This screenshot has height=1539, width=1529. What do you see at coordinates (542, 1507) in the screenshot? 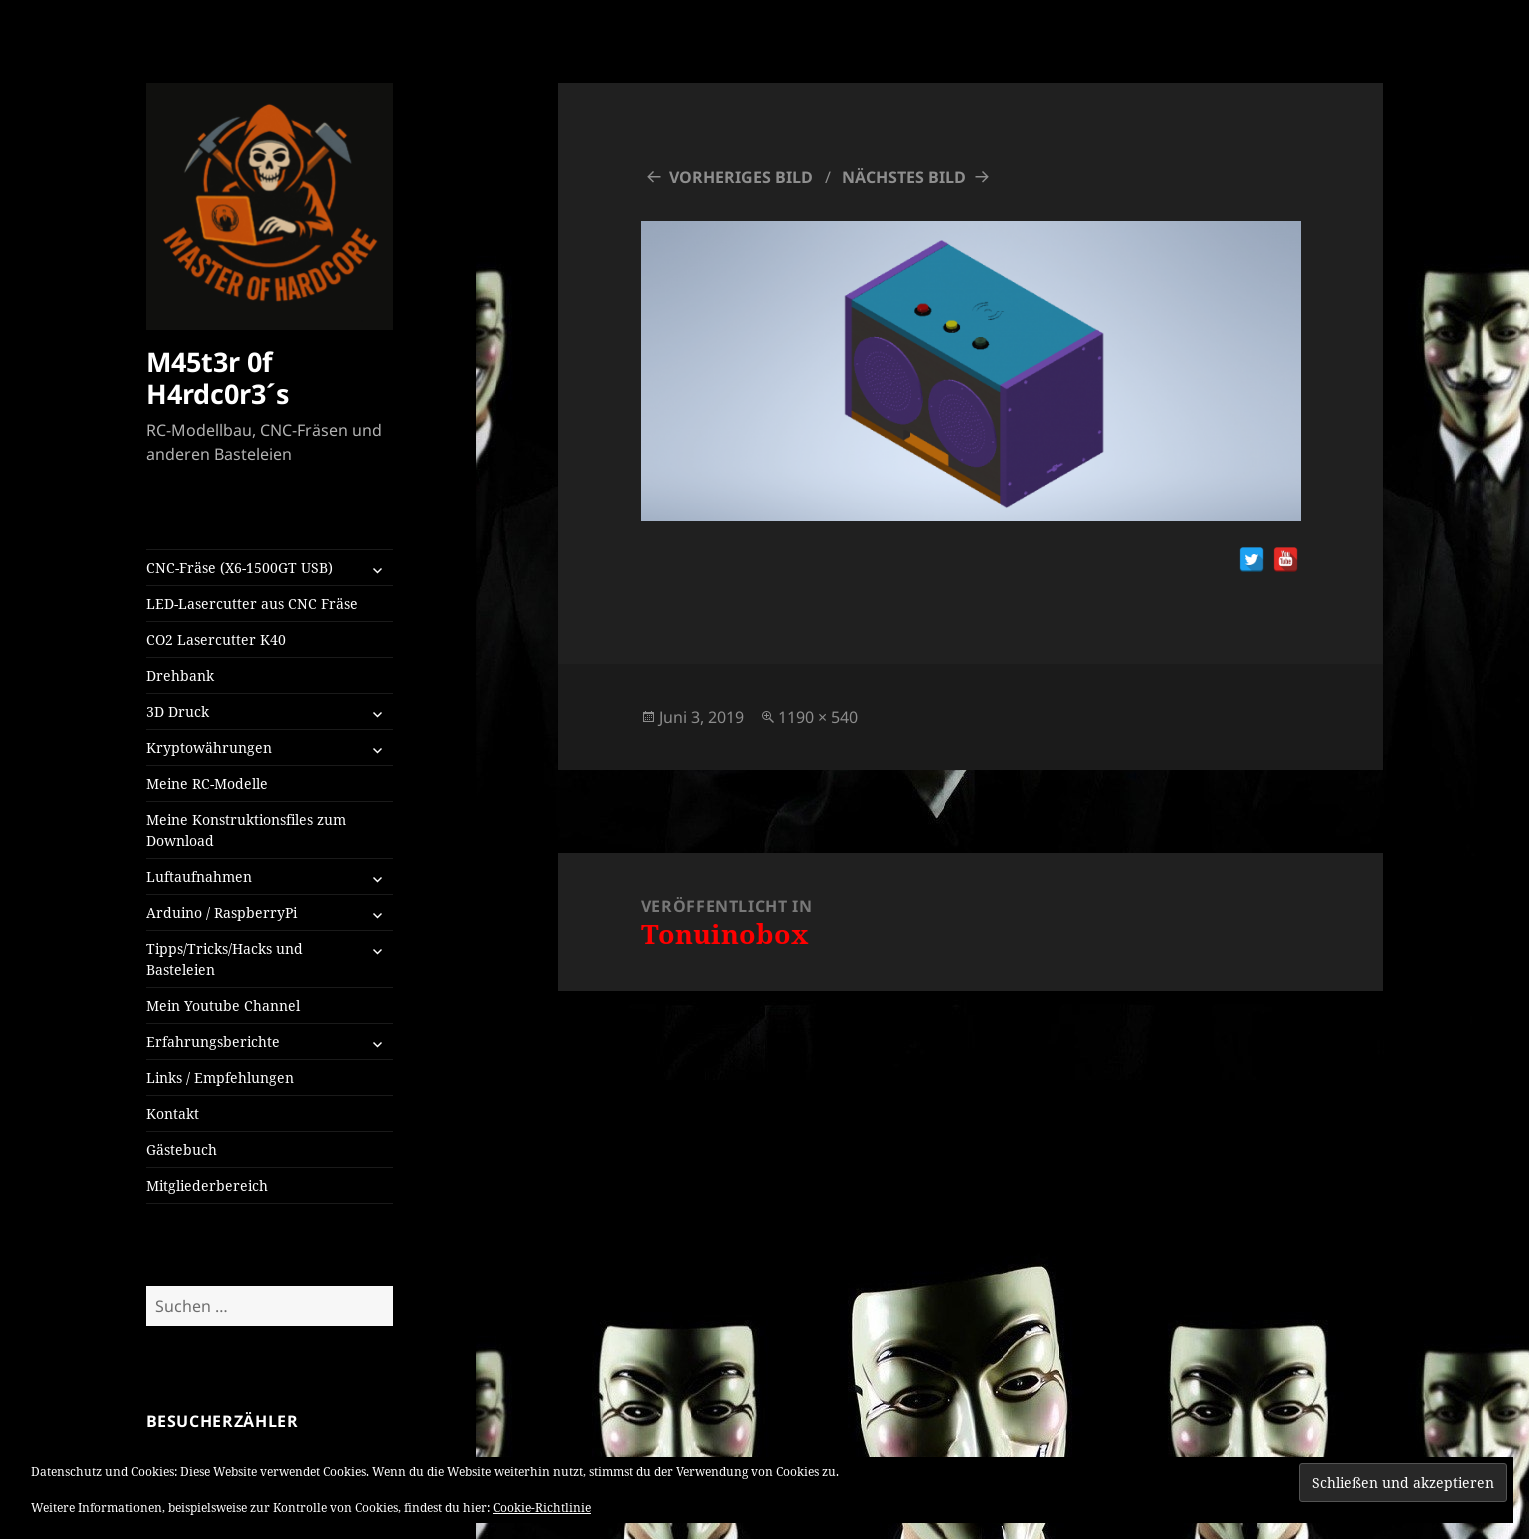
I see `Cookie-Richtlinie` at bounding box center [542, 1507].